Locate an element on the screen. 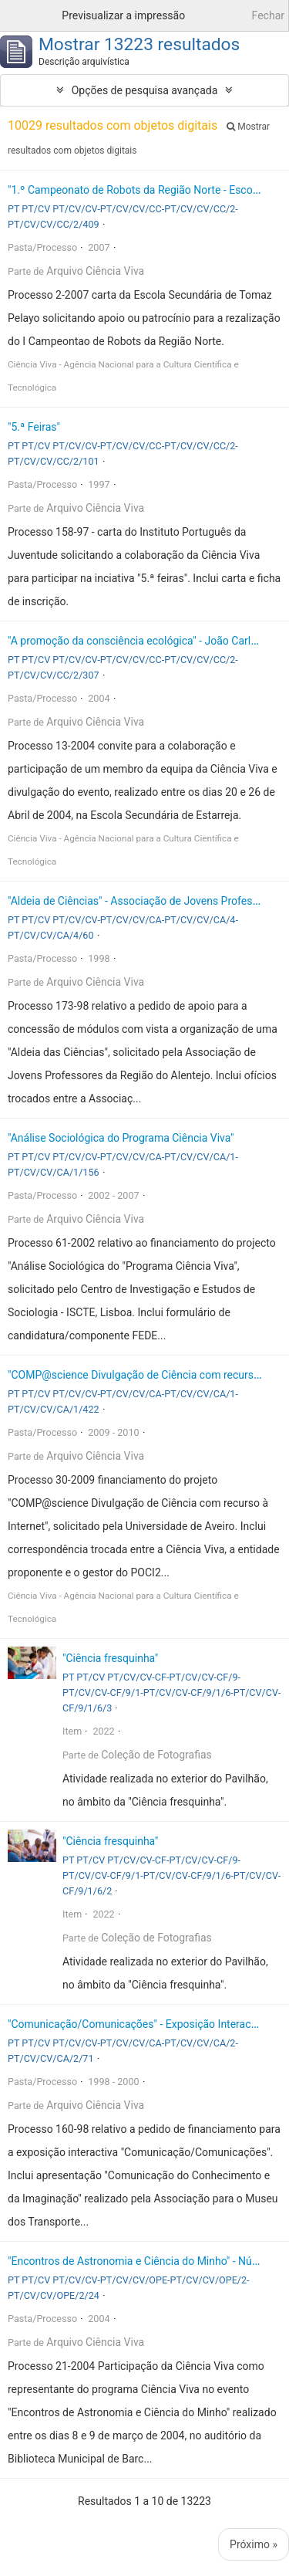  Opções de pesquisa avançada is located at coordinates (145, 90).